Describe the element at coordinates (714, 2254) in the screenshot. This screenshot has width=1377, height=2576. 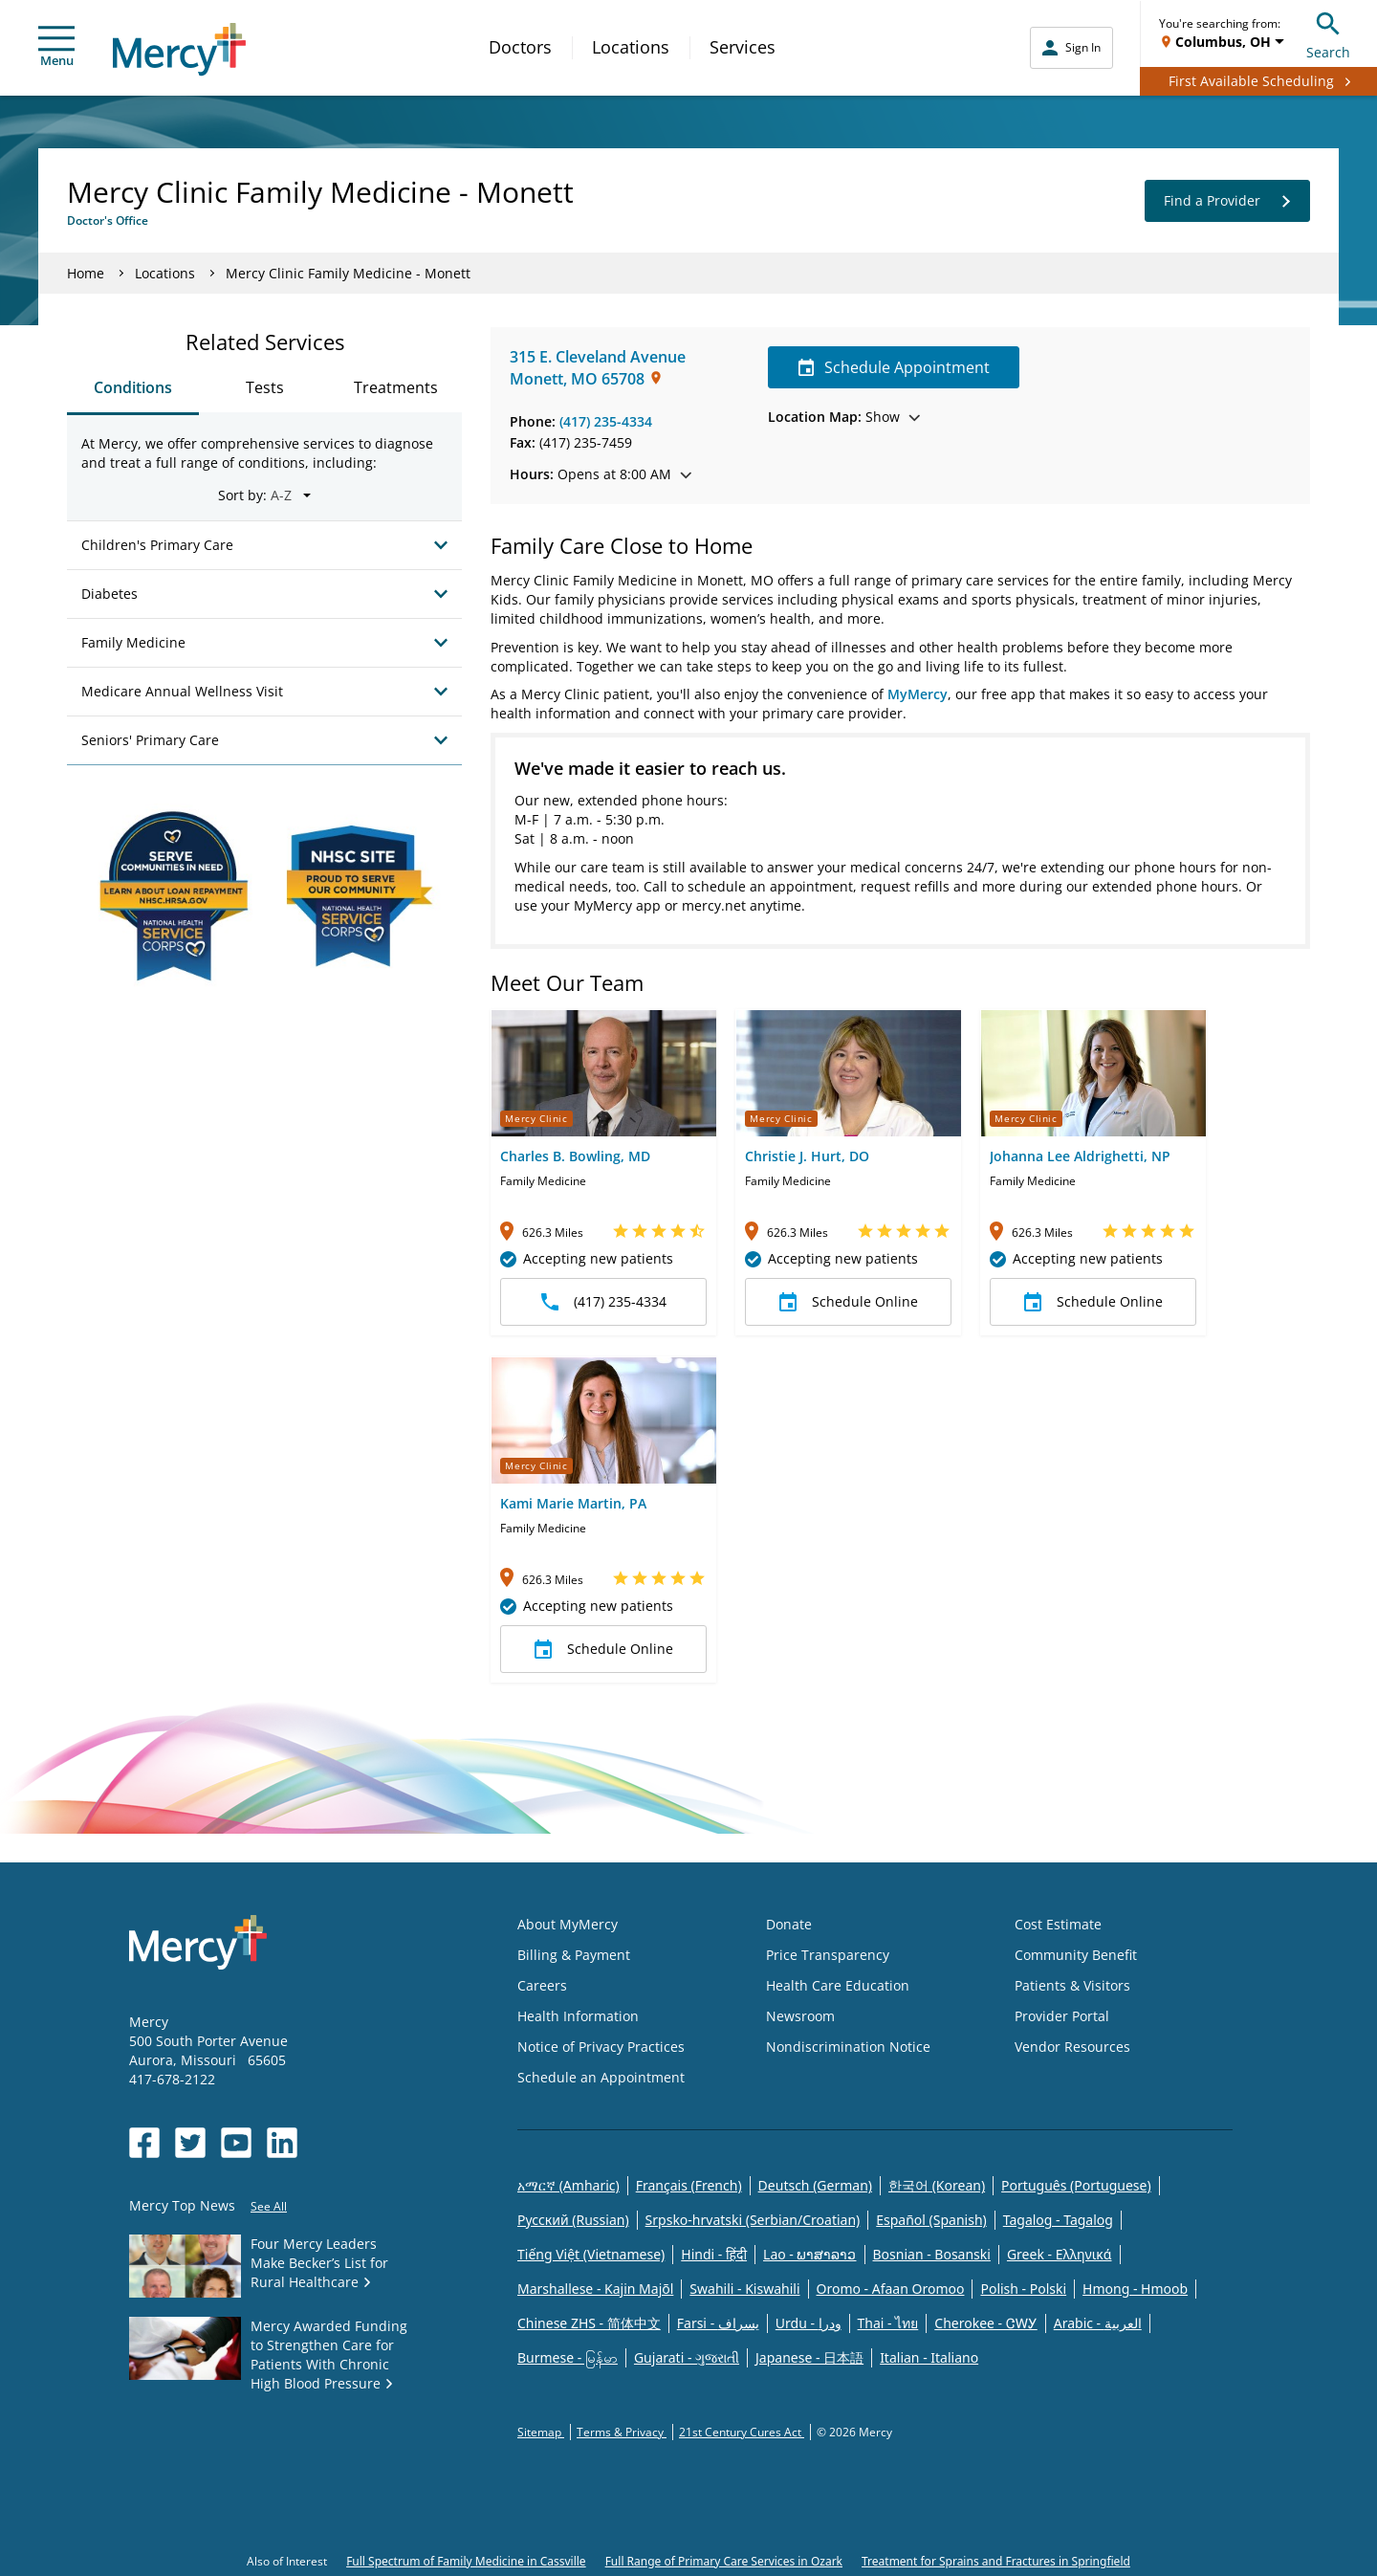
I see `Hindi - हिंदी` at that location.